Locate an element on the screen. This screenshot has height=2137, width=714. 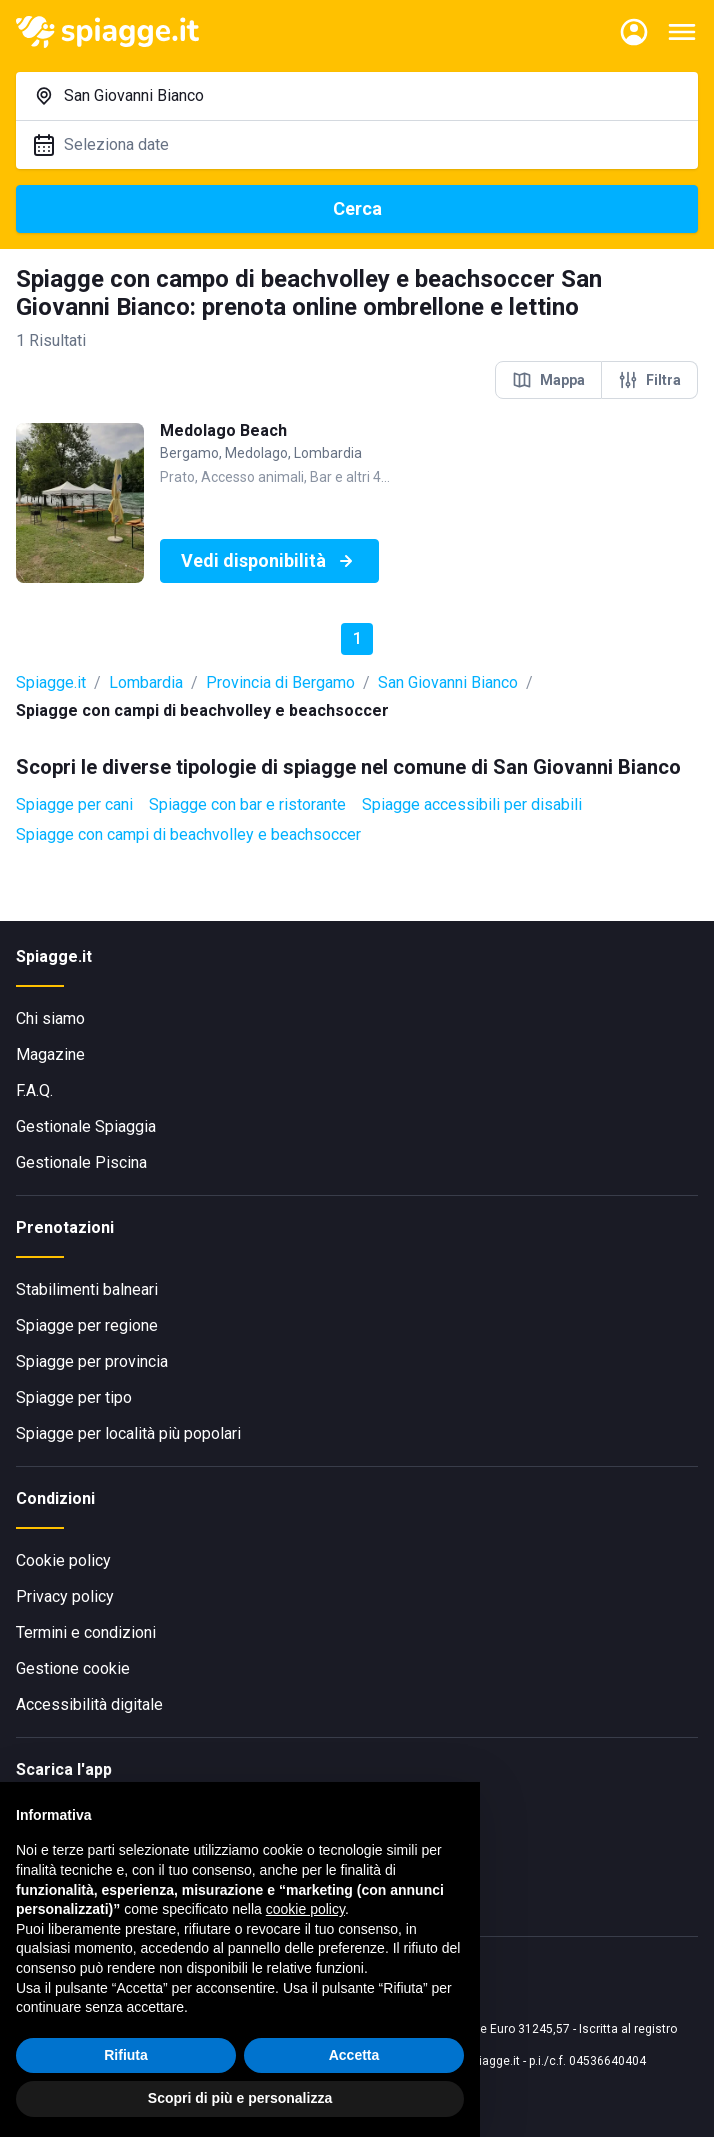
Lombardia is located at coordinates (146, 682).